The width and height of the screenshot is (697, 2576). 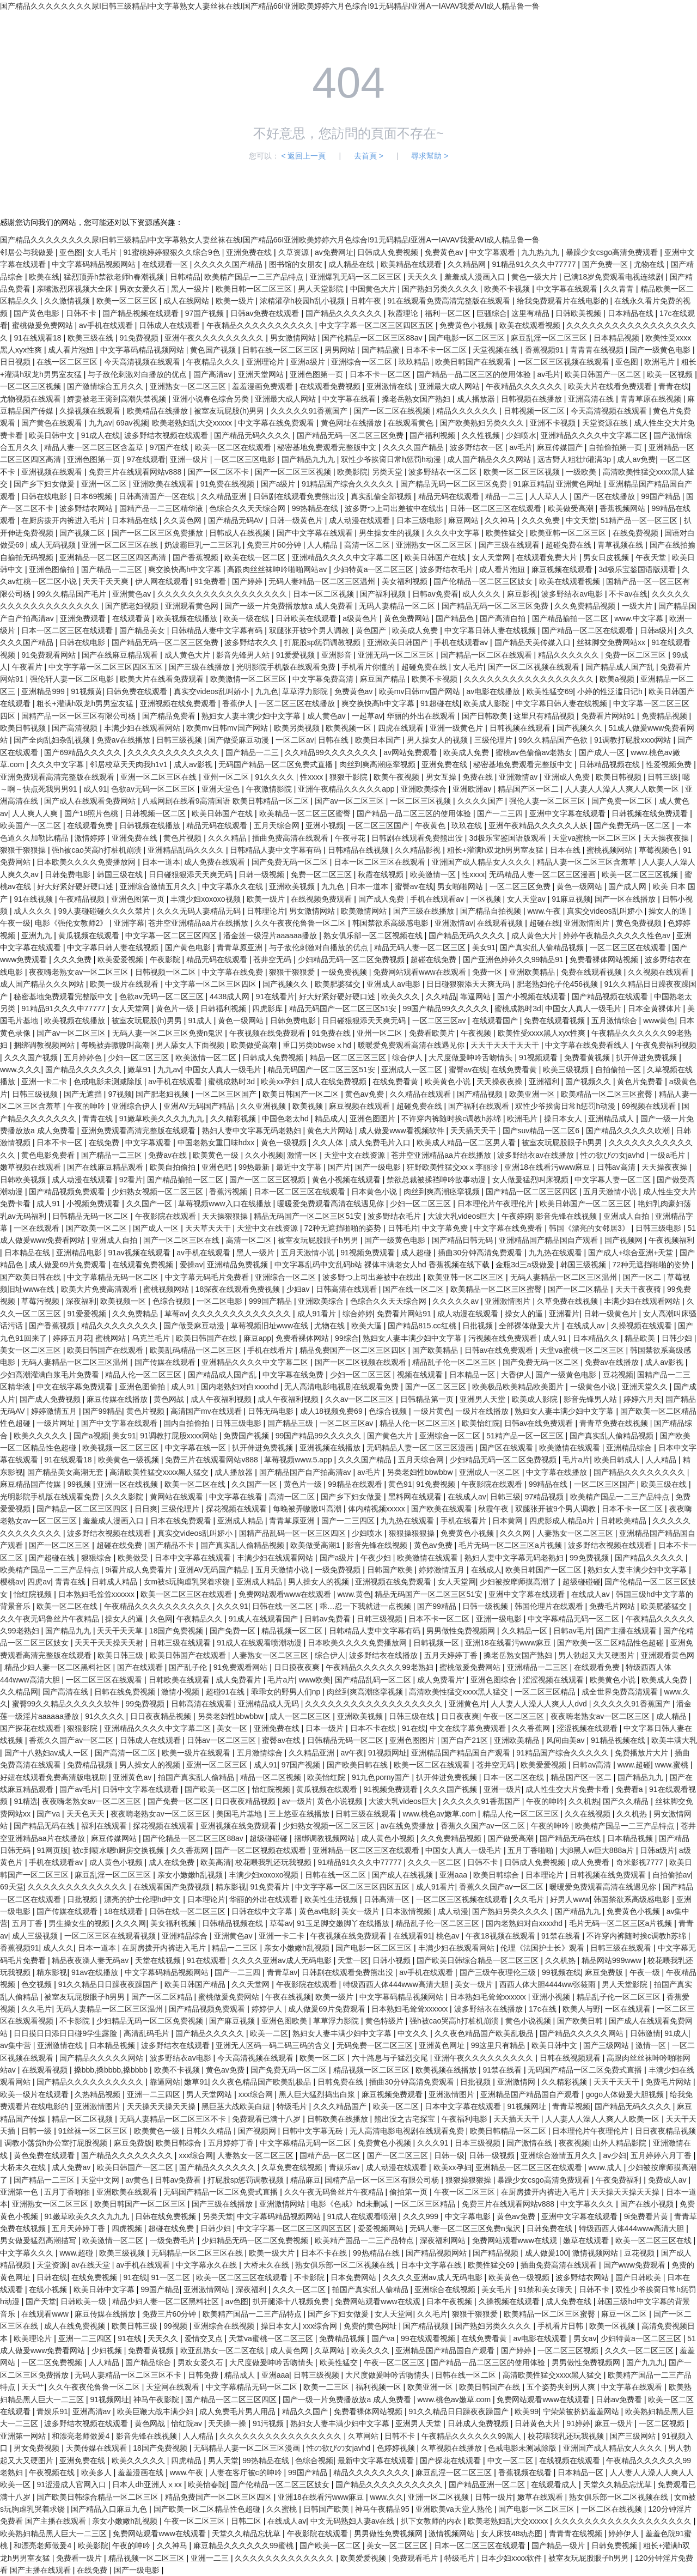 I want to click on 精品久久久久久久, so click(x=467, y=410).